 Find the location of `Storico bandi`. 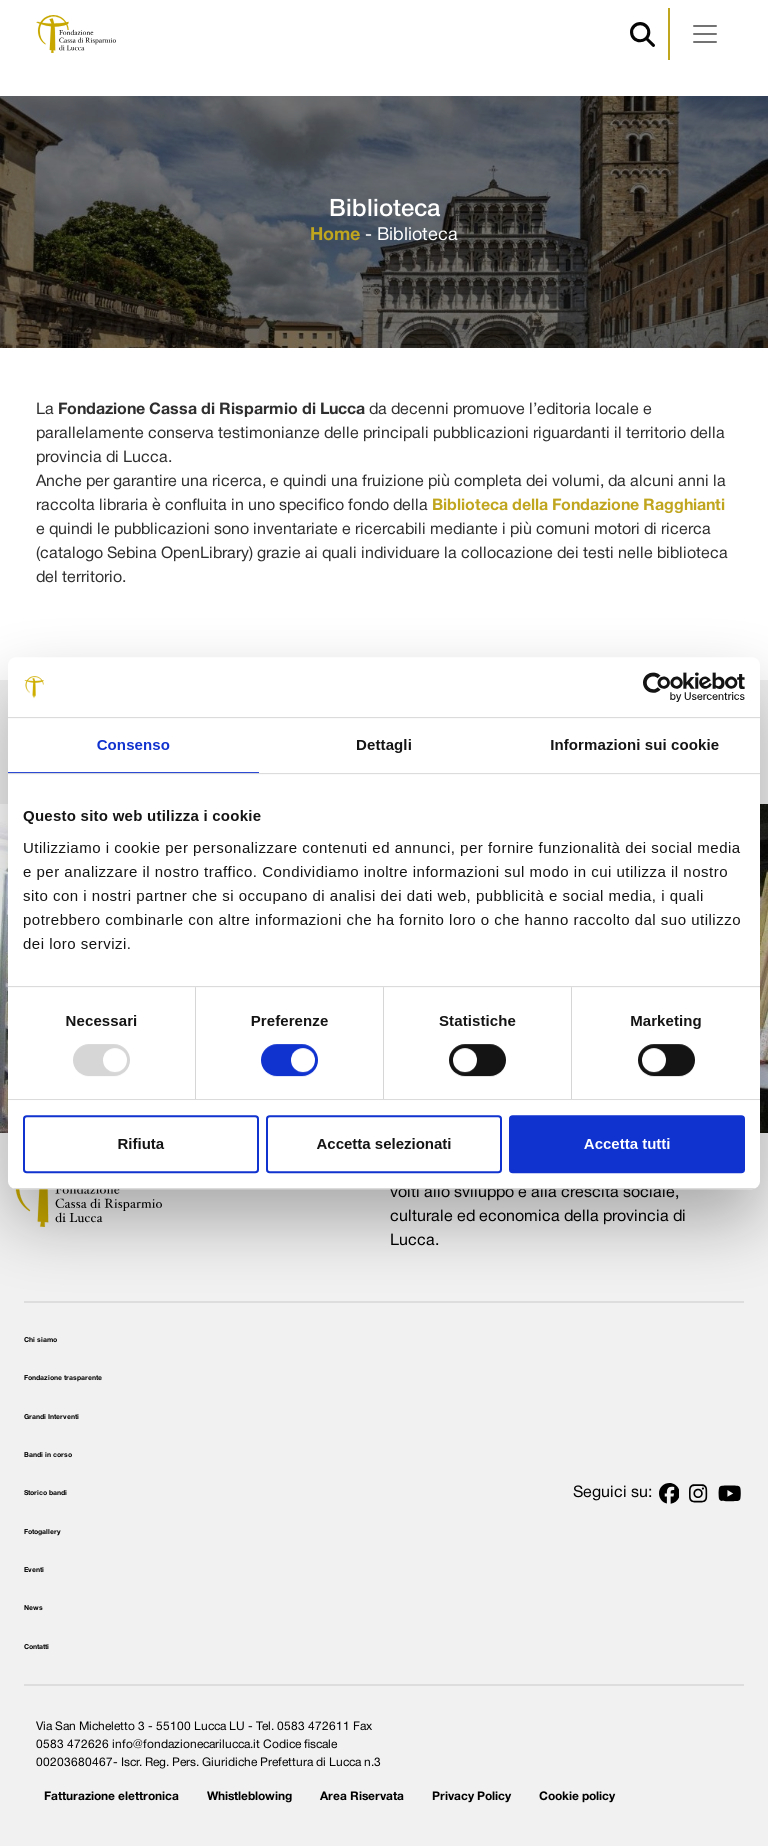

Storico bandi is located at coordinates (45, 1493).